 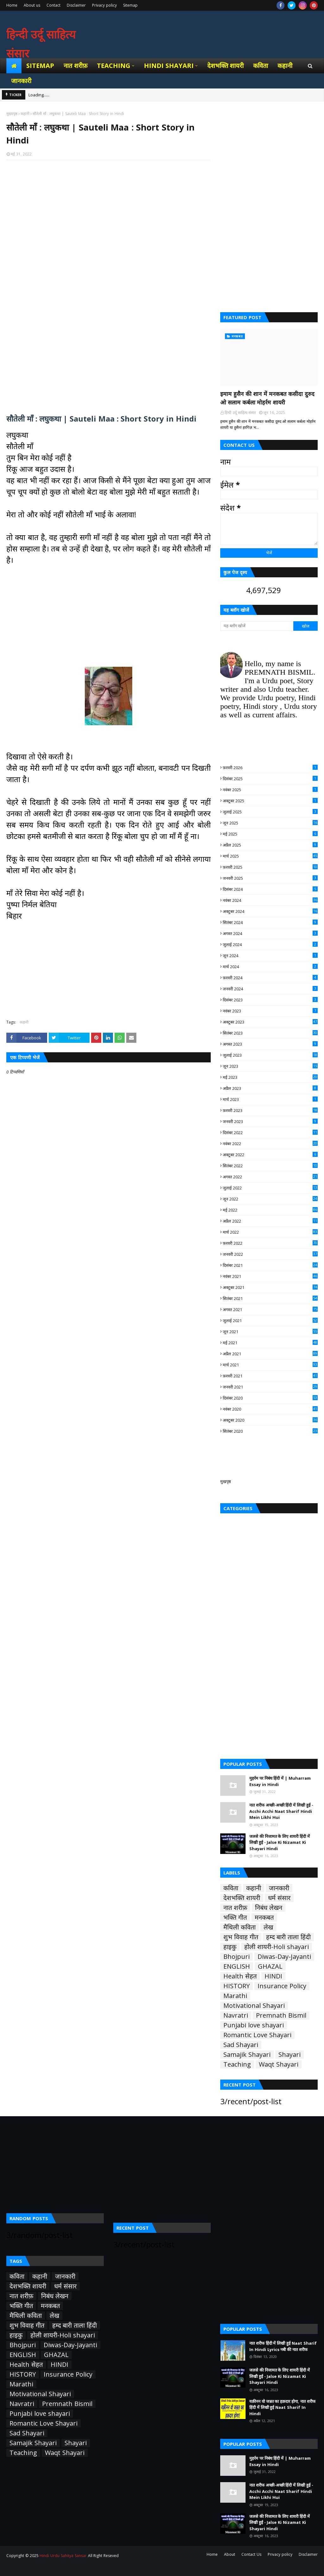 I want to click on नवंबर 2022, so click(x=270, y=1143).